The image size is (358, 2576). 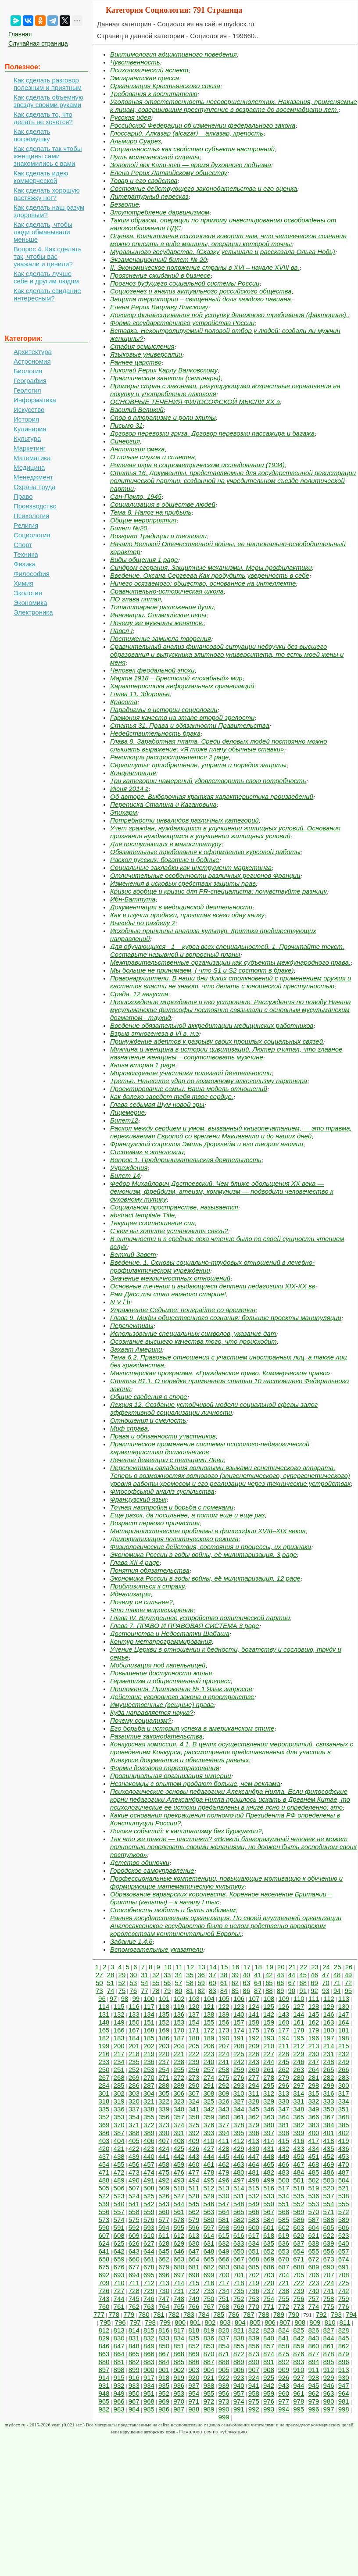 What do you see at coordinates (192, 1728) in the screenshot?
I see `Его борьба и история успеха в американском стиле` at bounding box center [192, 1728].